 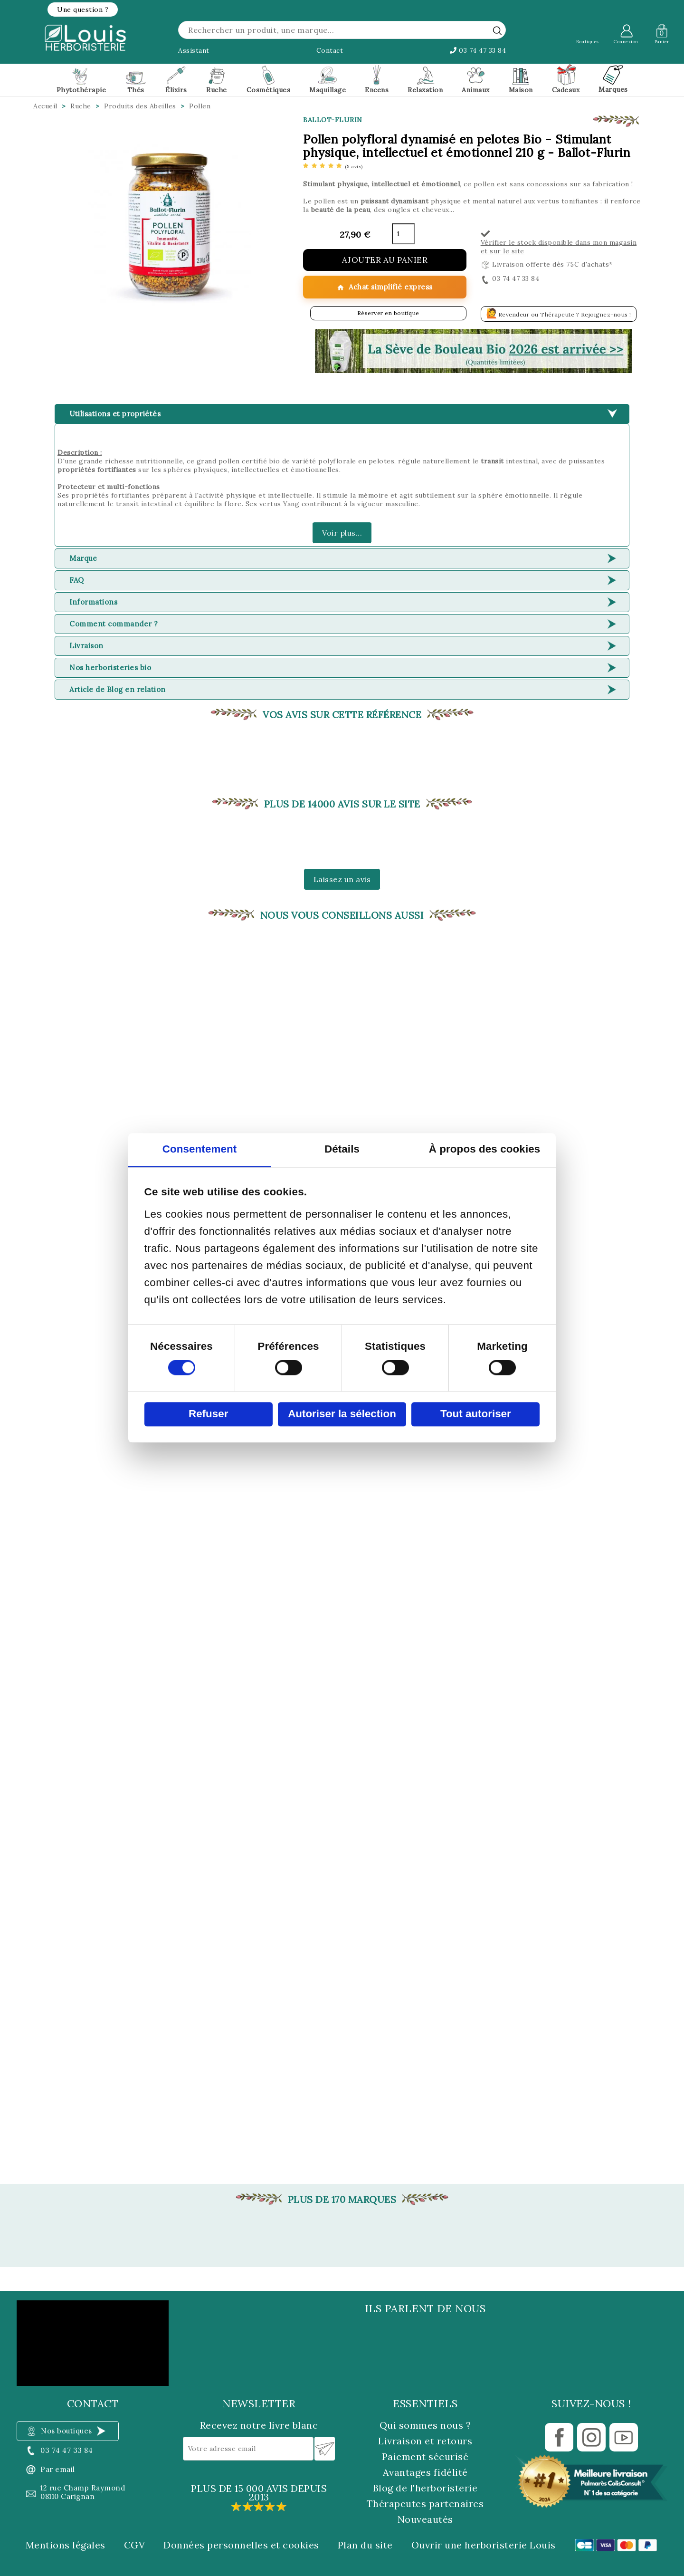 I want to click on Achat simplifié express, so click(x=385, y=286).